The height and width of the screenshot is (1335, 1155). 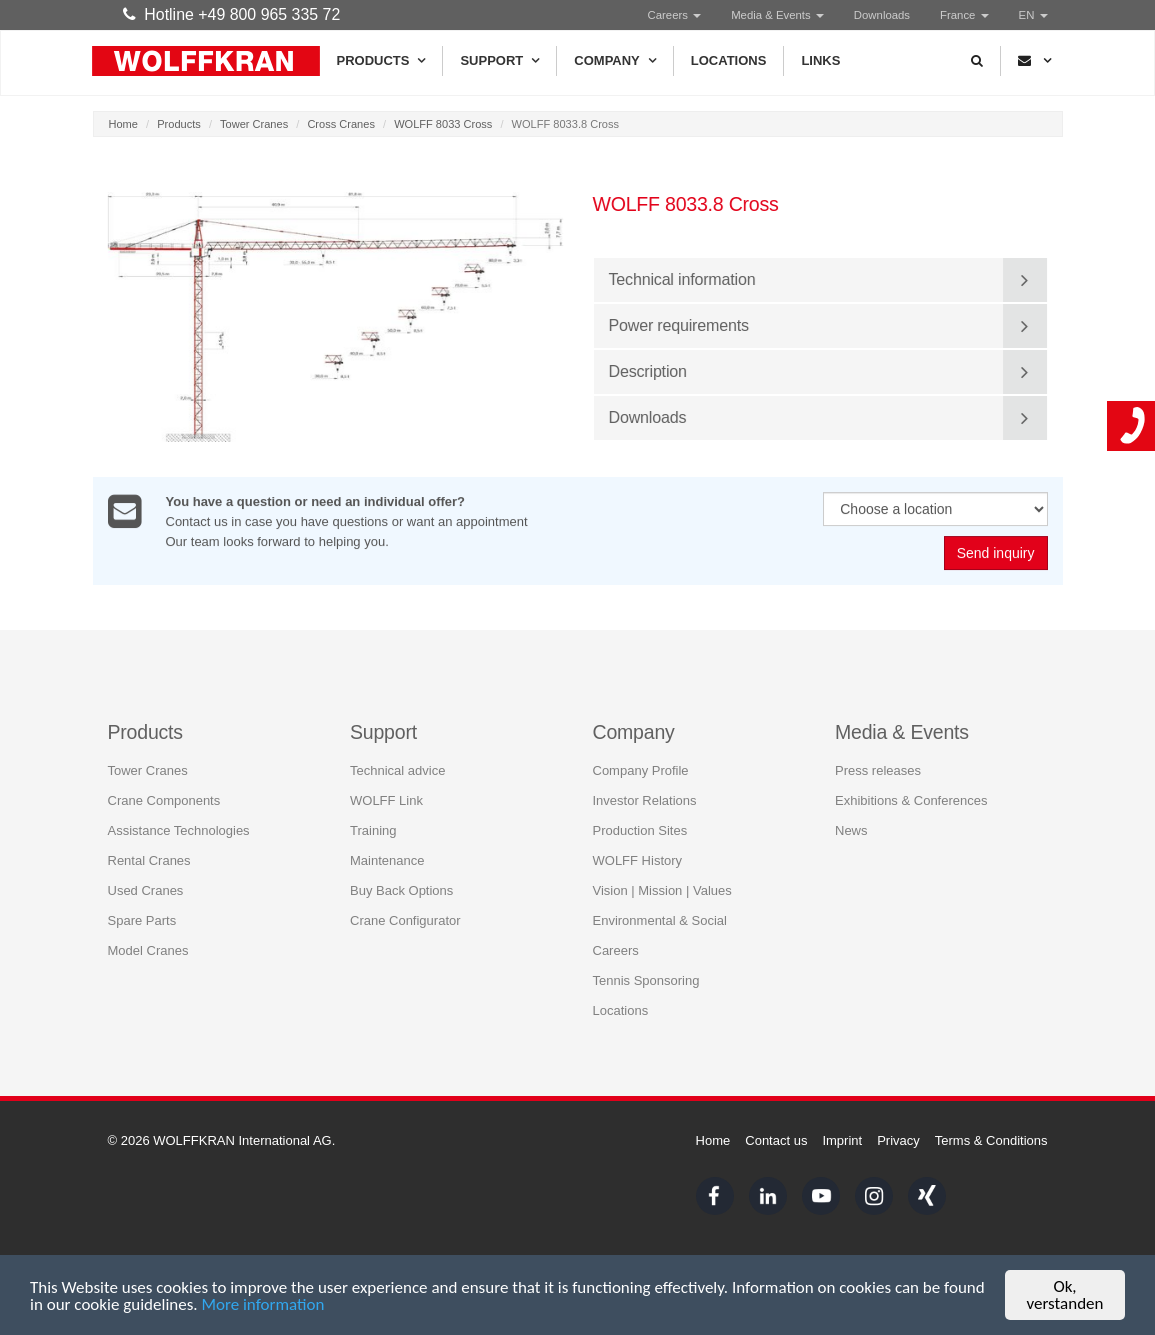 I want to click on Terms & Conditions, so click(x=991, y=1140).